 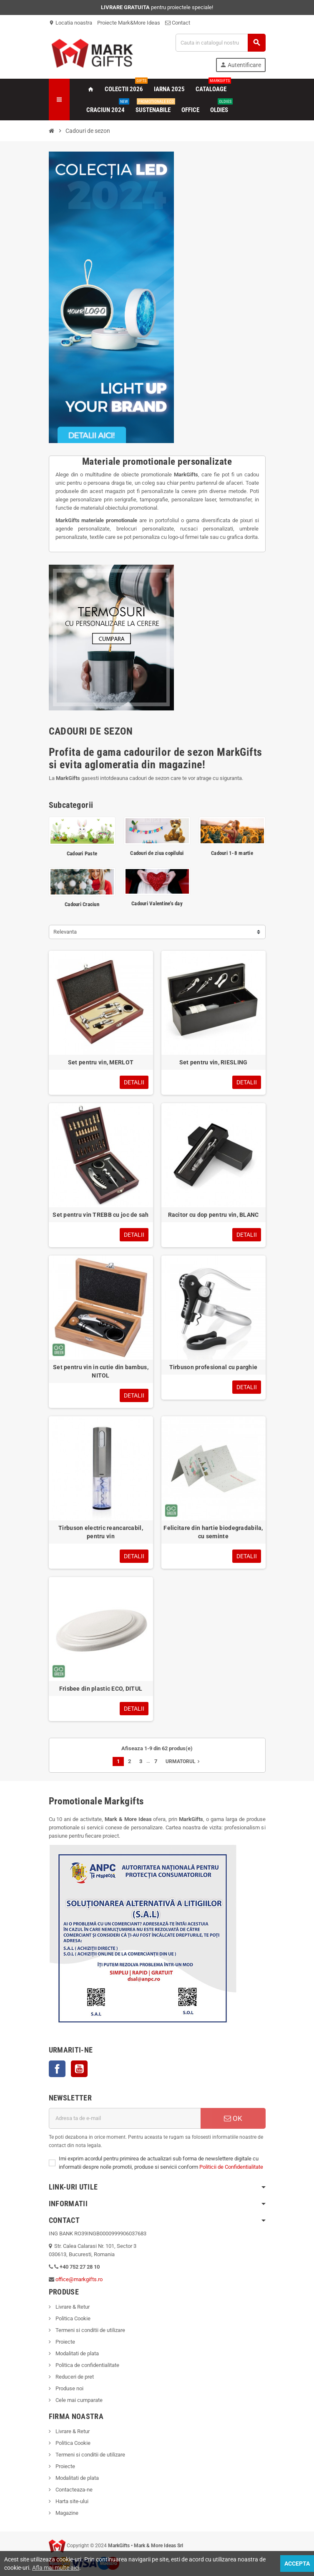 What do you see at coordinates (78, 2400) in the screenshot?
I see `Cele mai cumparate` at bounding box center [78, 2400].